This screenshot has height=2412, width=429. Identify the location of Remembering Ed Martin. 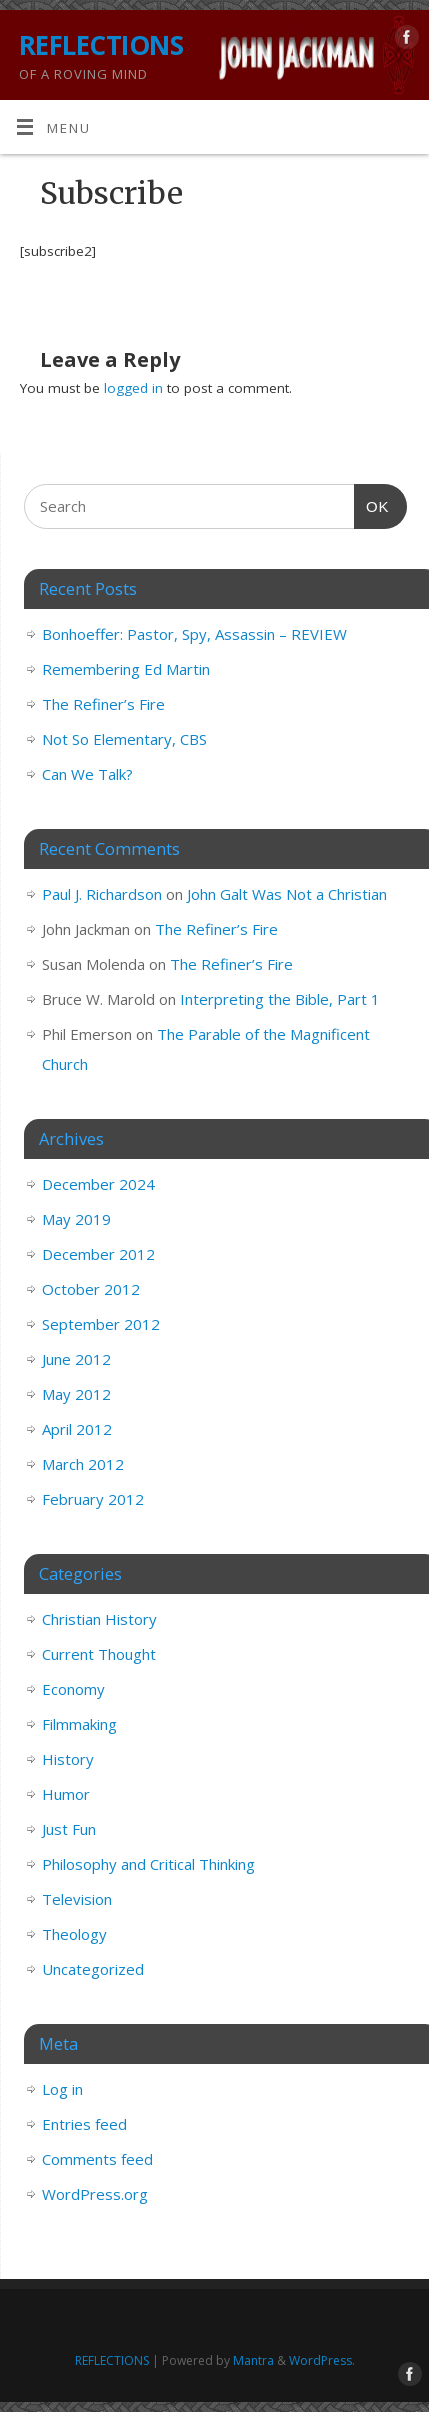
(126, 669).